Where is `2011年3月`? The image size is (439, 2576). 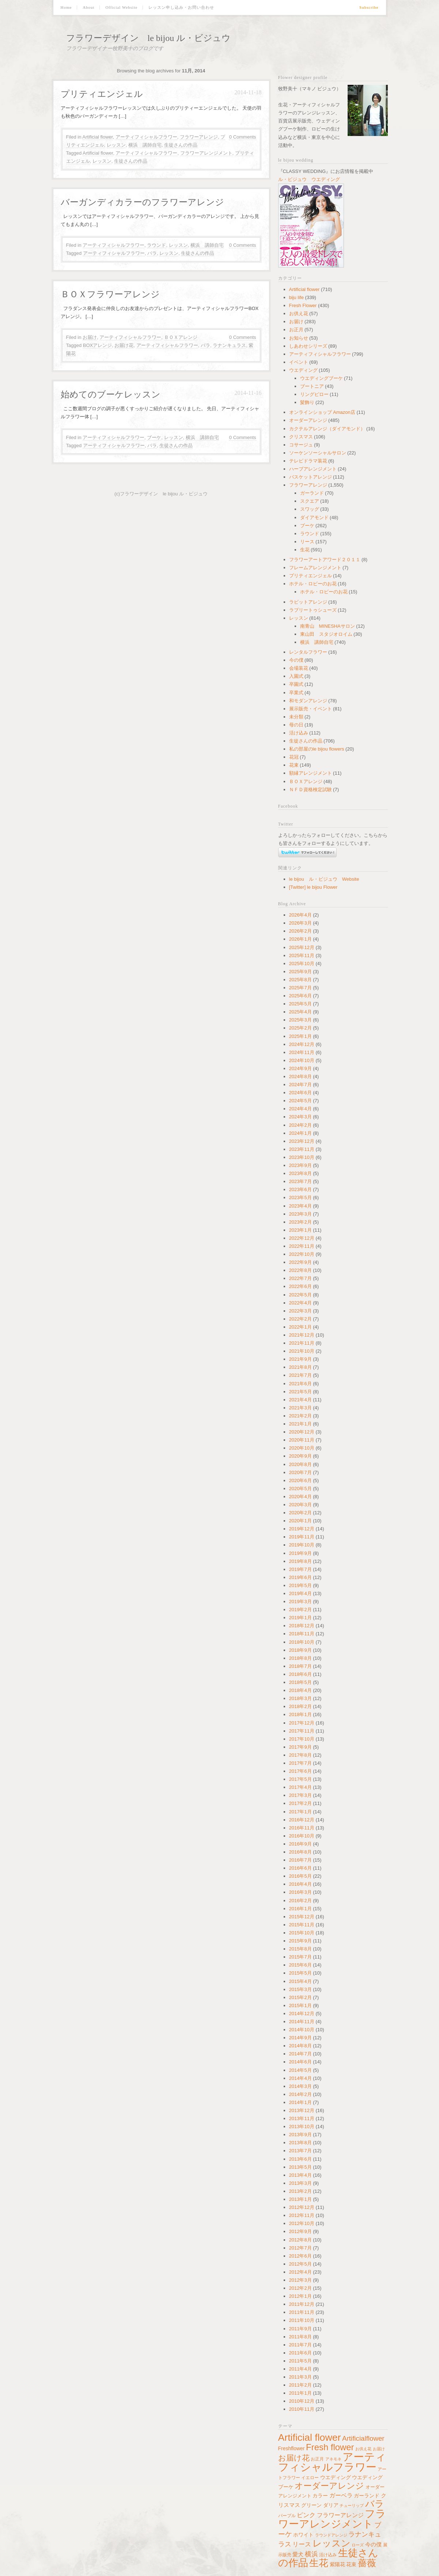 2011年3月 is located at coordinates (300, 2377).